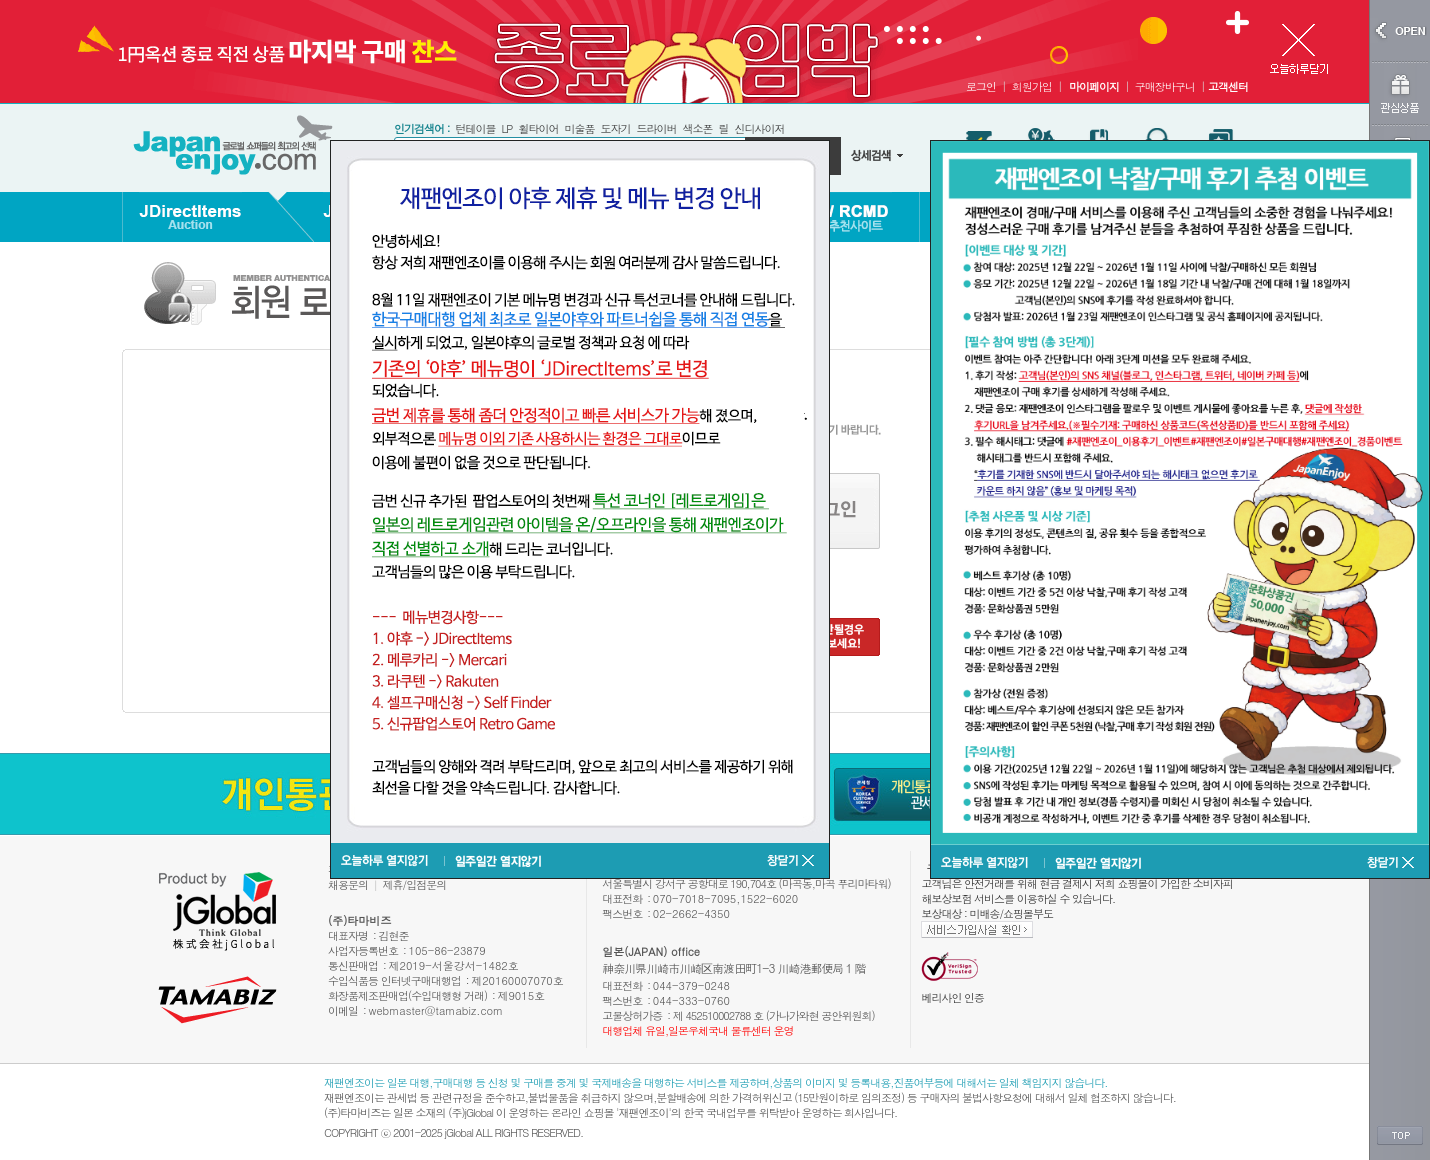 This screenshot has width=1430, height=1160. I want to click on TOP, so click(1400, 1136).